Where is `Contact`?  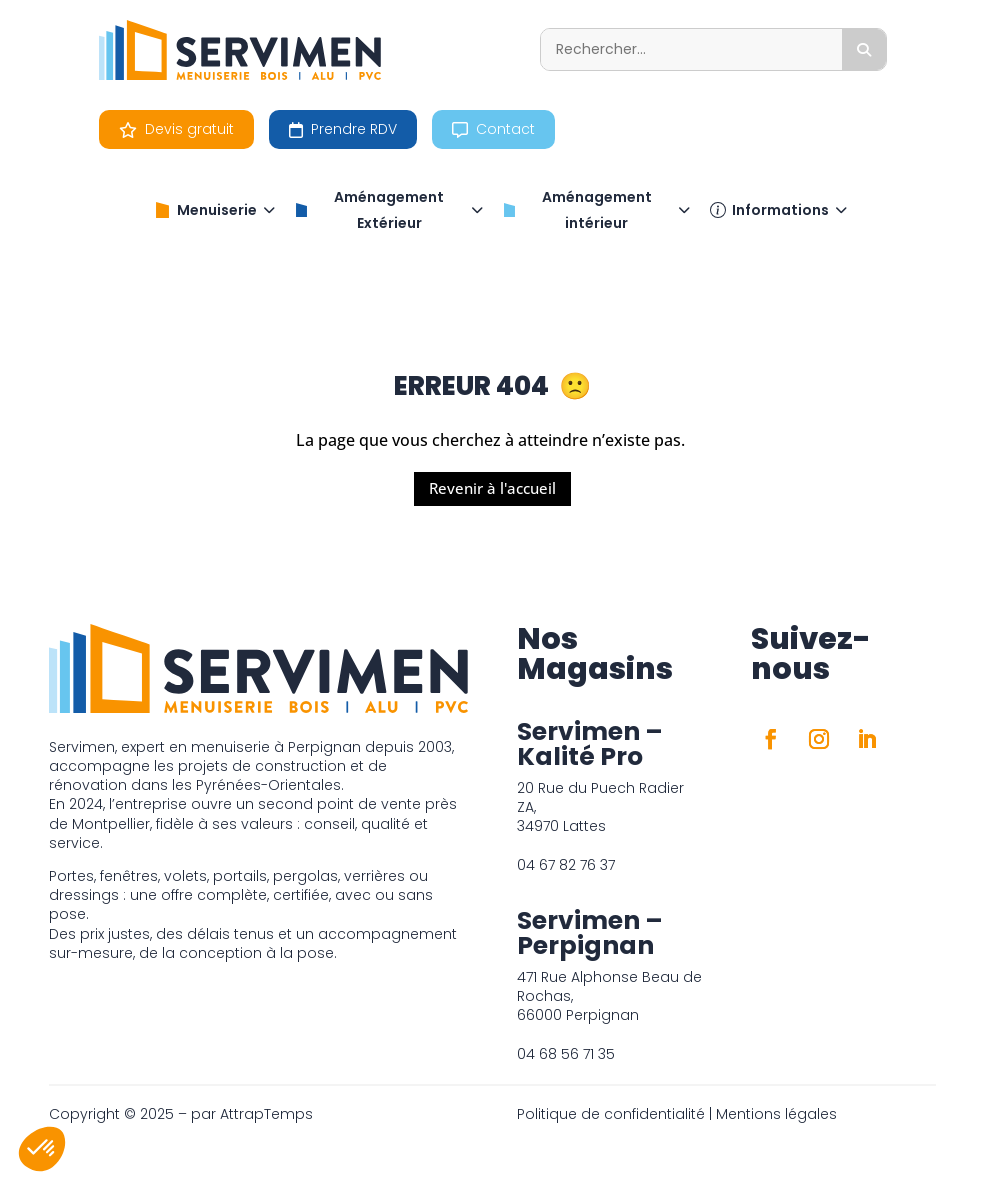
Contact is located at coordinates (493, 129).